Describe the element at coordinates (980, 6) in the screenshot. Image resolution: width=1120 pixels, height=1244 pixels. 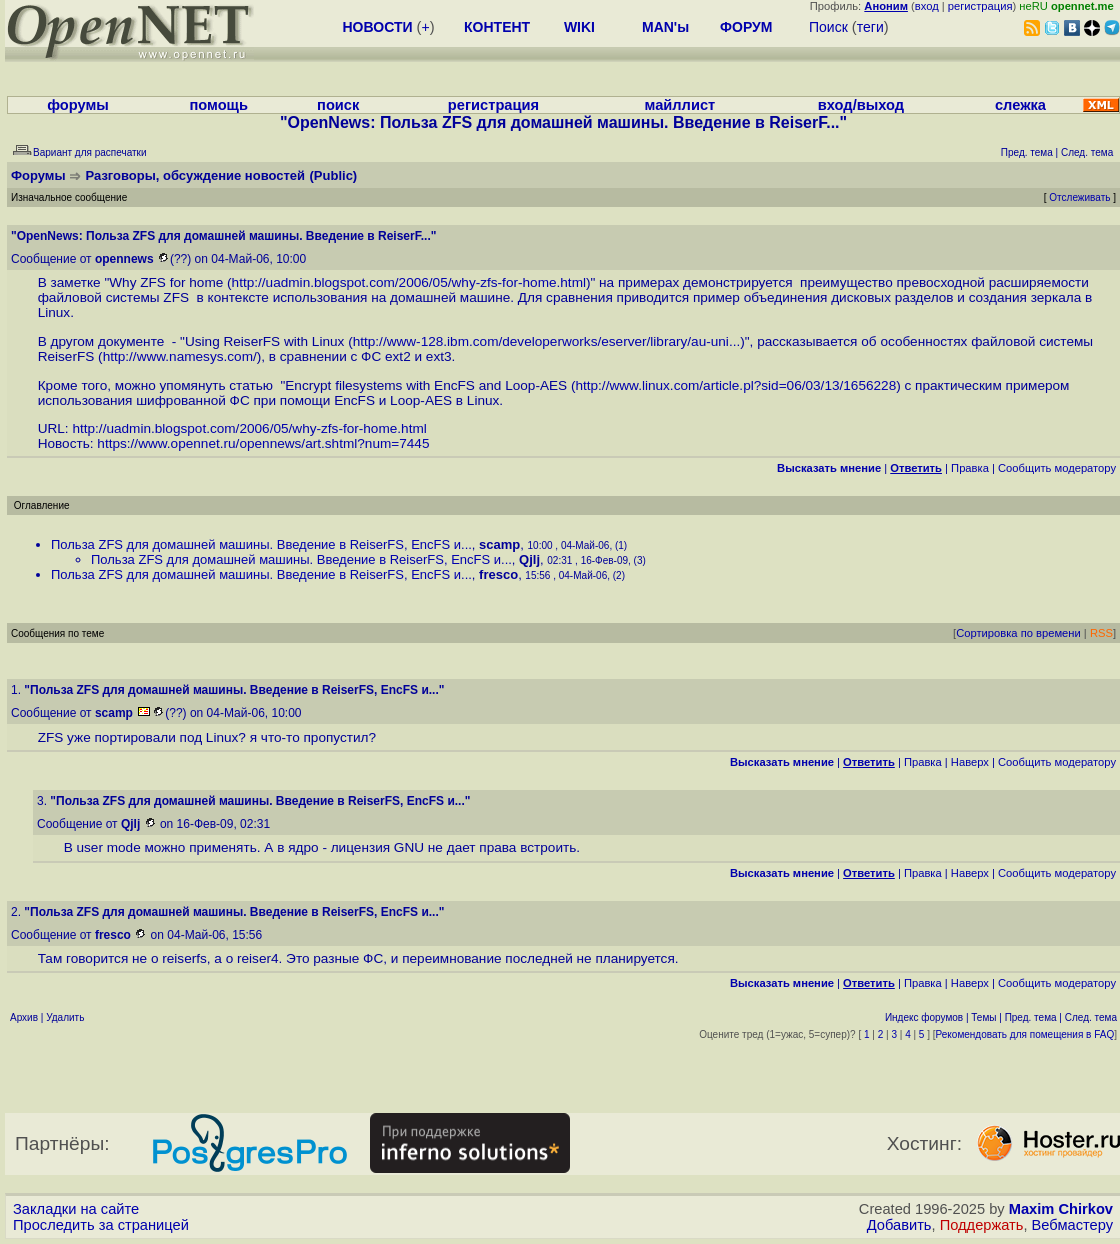
I see `регистрация` at that location.